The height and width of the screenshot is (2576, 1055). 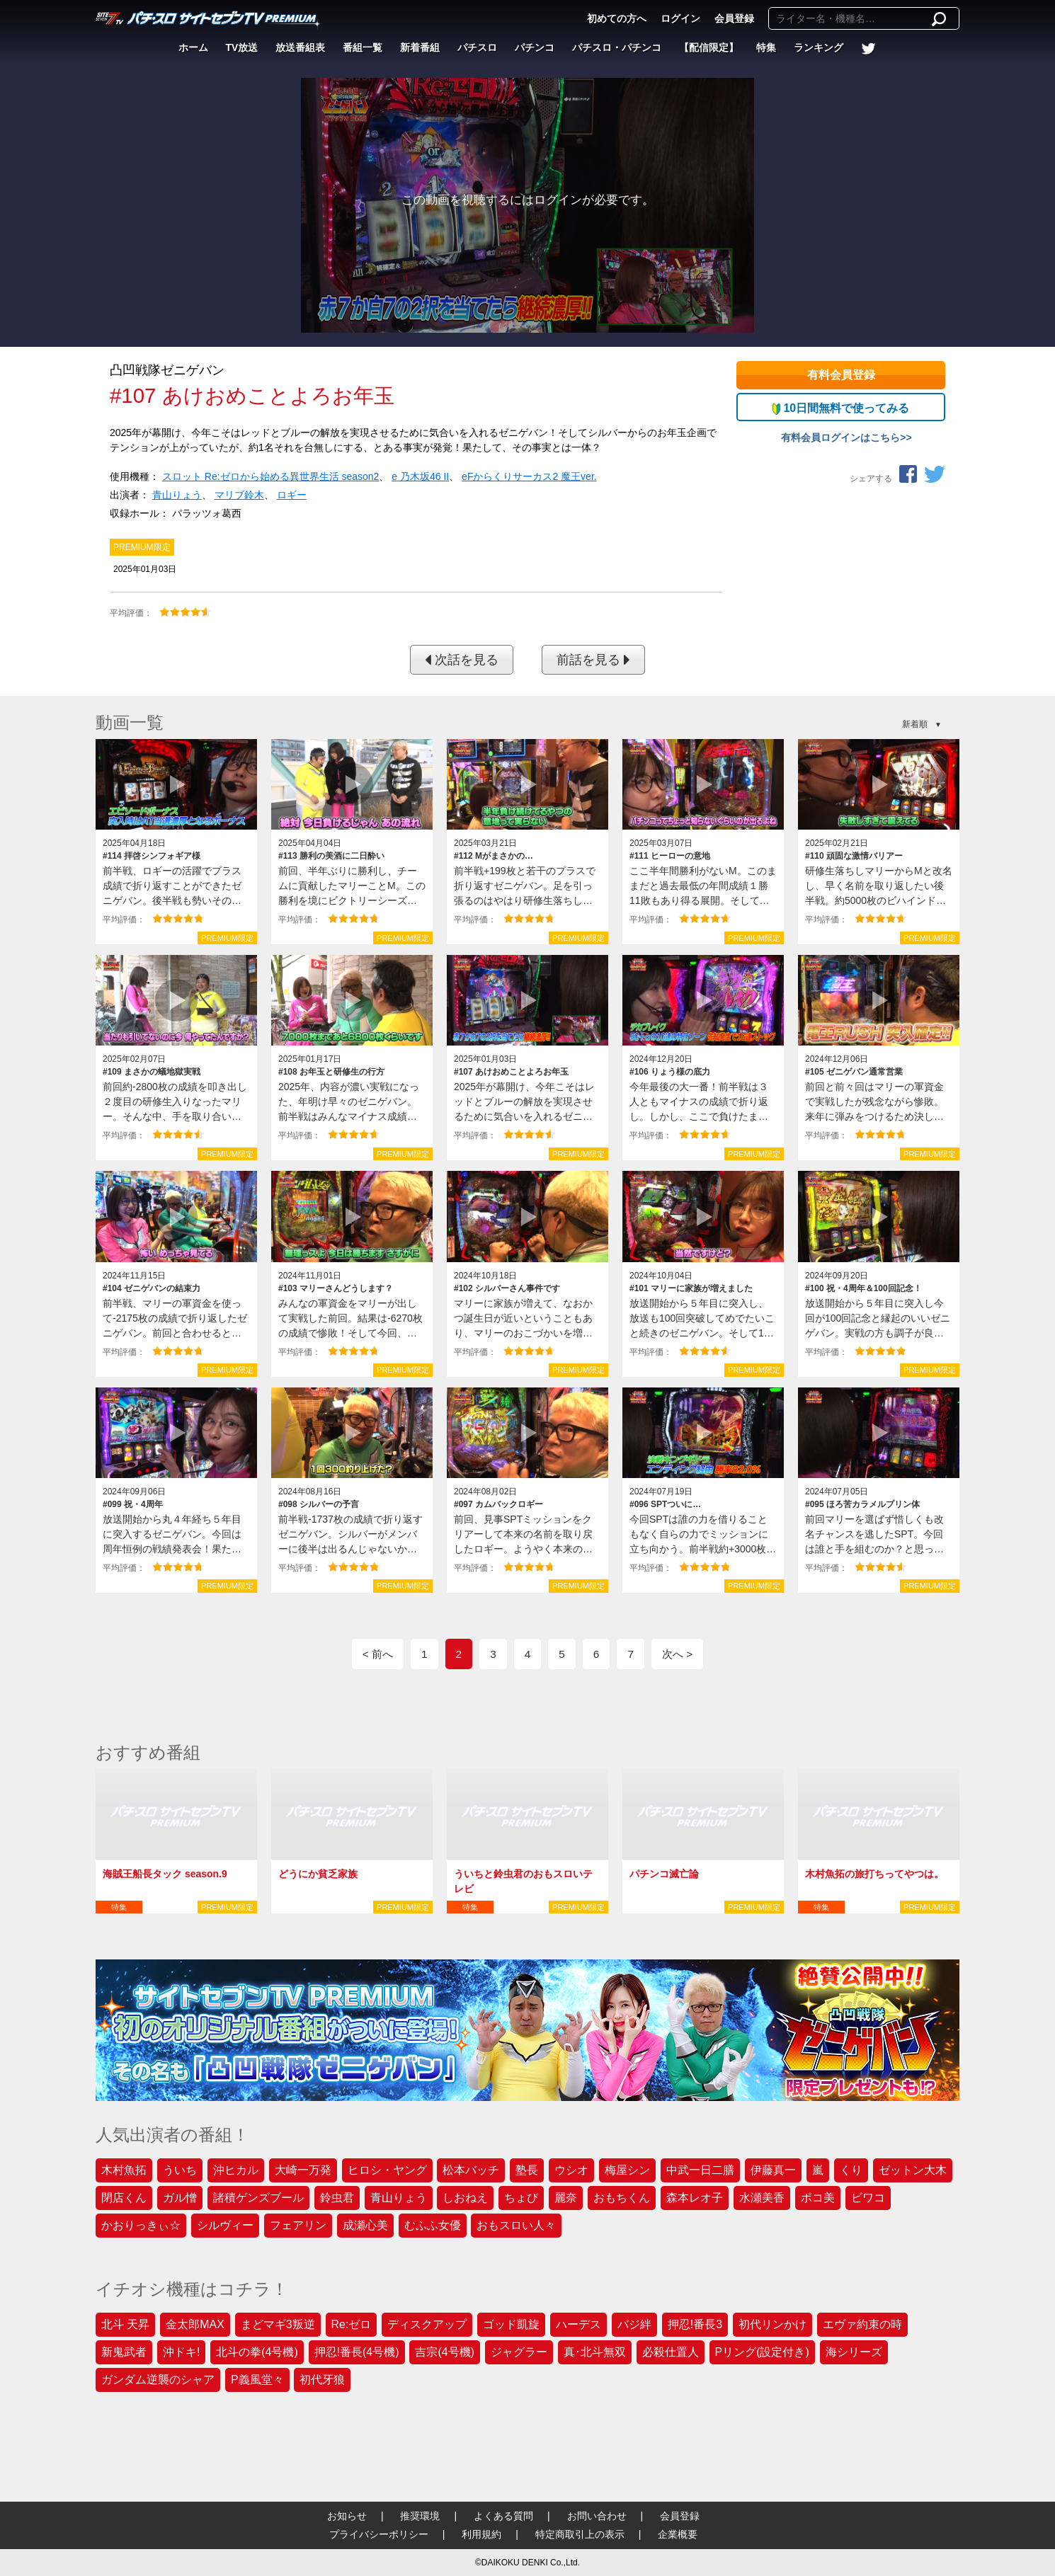 What do you see at coordinates (773, 2170) in the screenshot?
I see `伊藤真一` at bounding box center [773, 2170].